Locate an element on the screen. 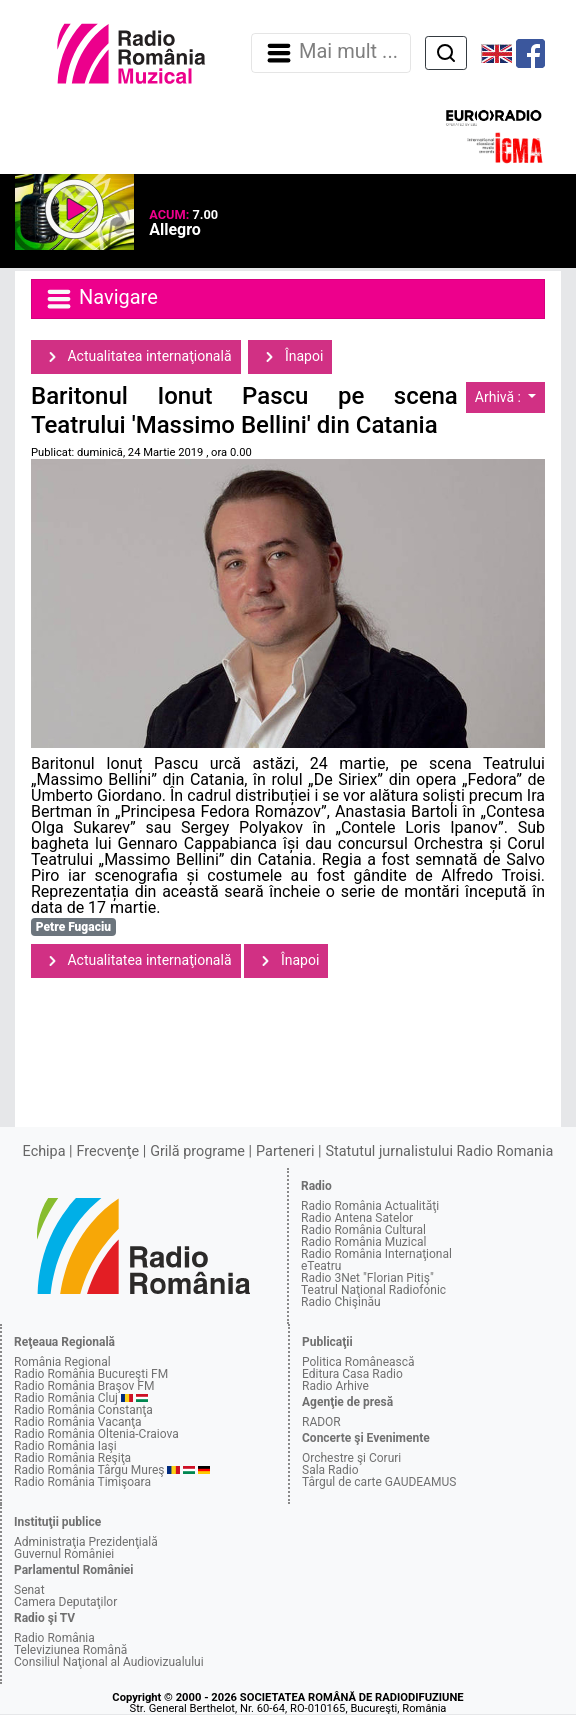  Radio România Târgu Mureş is located at coordinates (89, 1470).